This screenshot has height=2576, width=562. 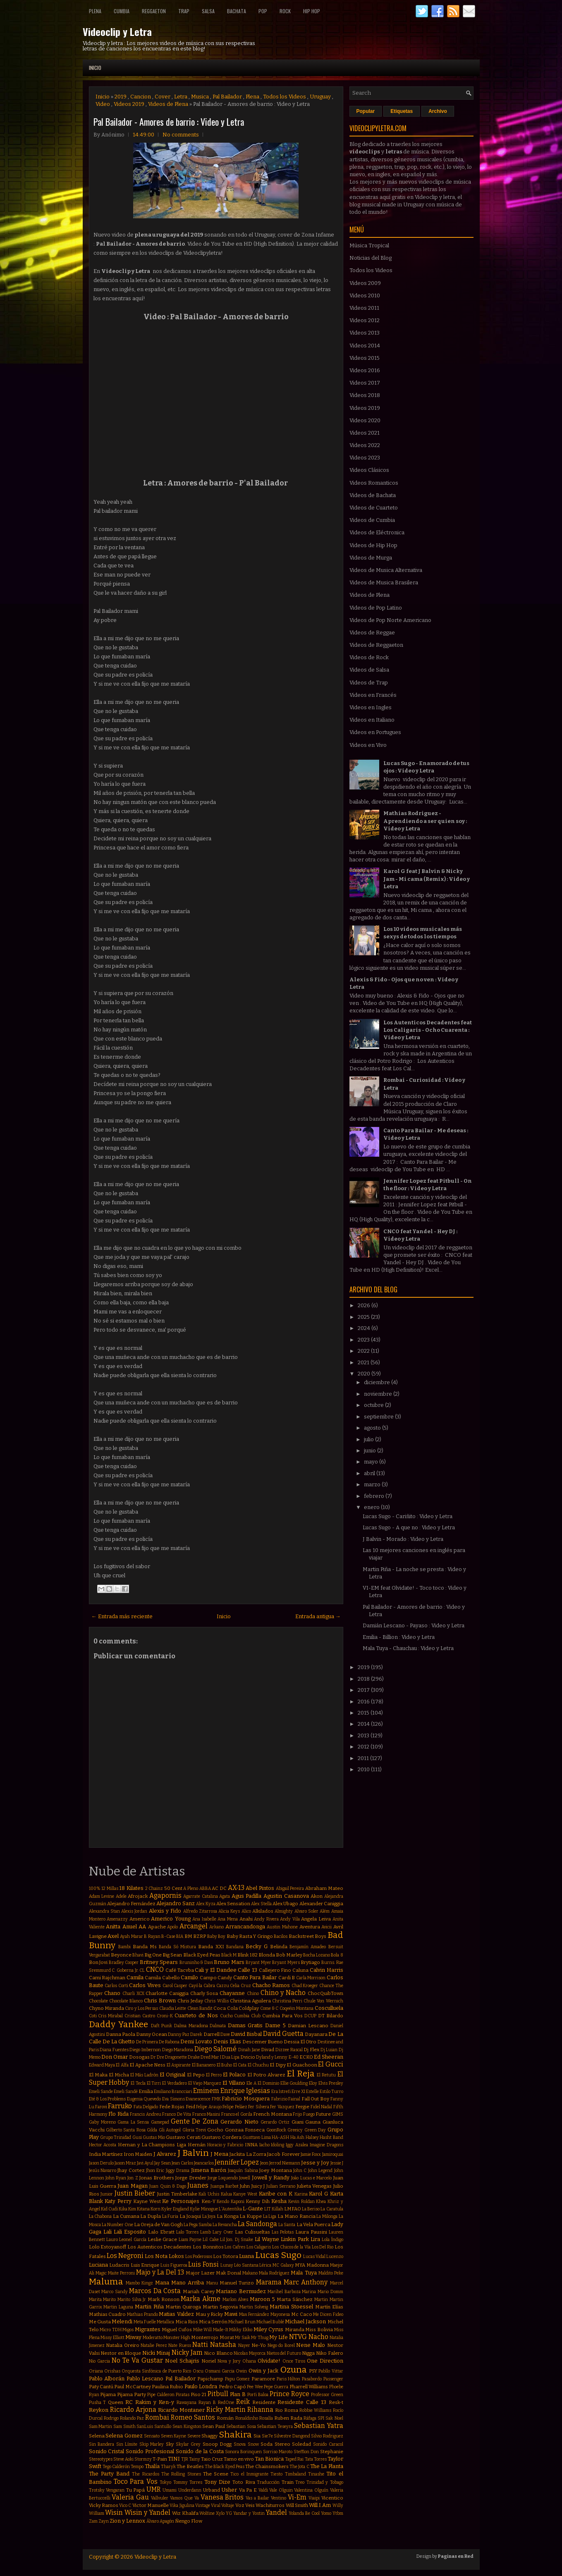 What do you see at coordinates (107, 2378) in the screenshot?
I see `Pablo Alborán` at bounding box center [107, 2378].